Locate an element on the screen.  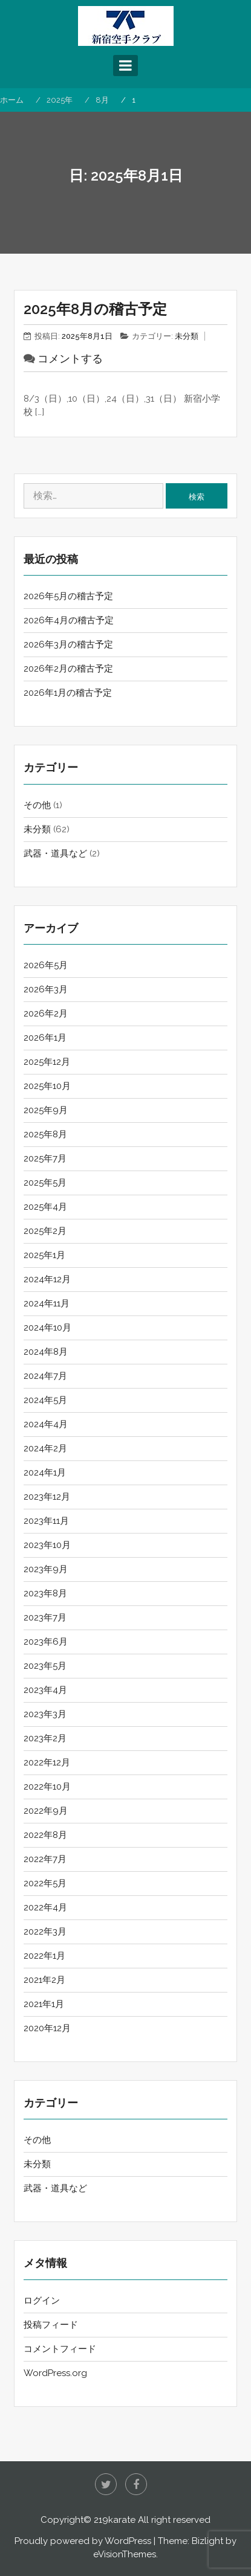
2026年2月の稽古予定 is located at coordinates (68, 668).